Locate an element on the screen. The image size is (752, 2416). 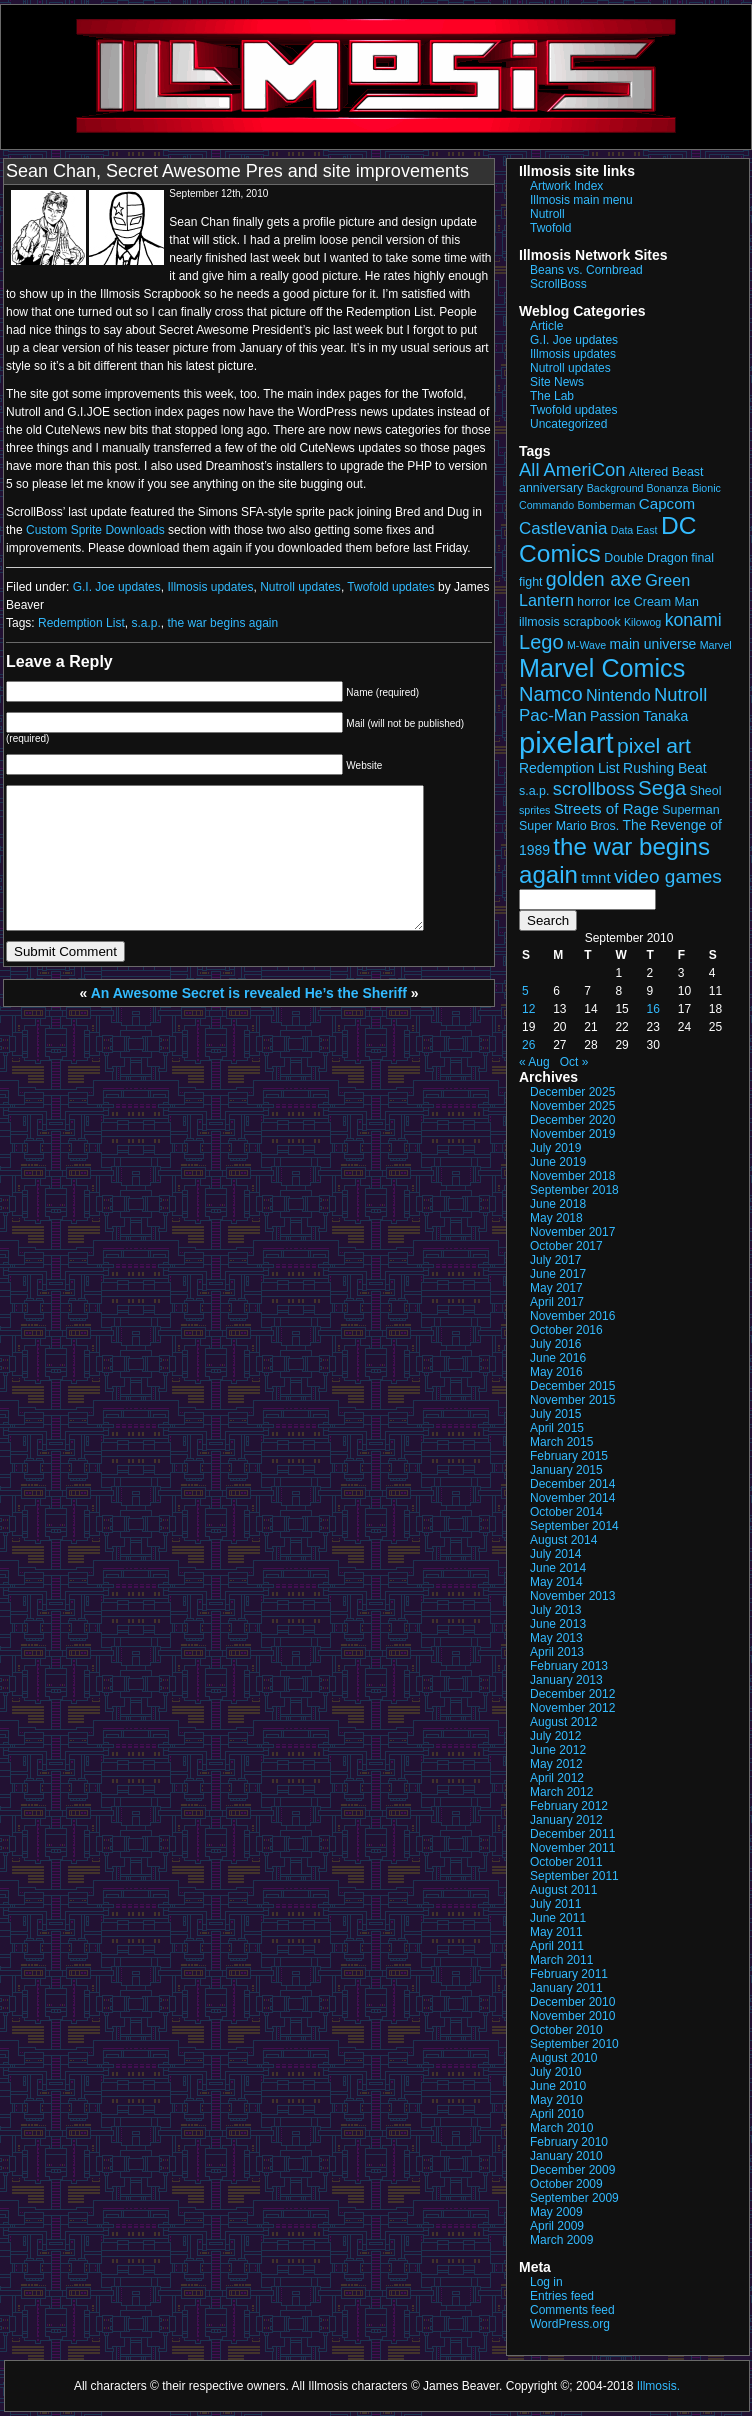
March 2012 is located at coordinates (561, 1792).